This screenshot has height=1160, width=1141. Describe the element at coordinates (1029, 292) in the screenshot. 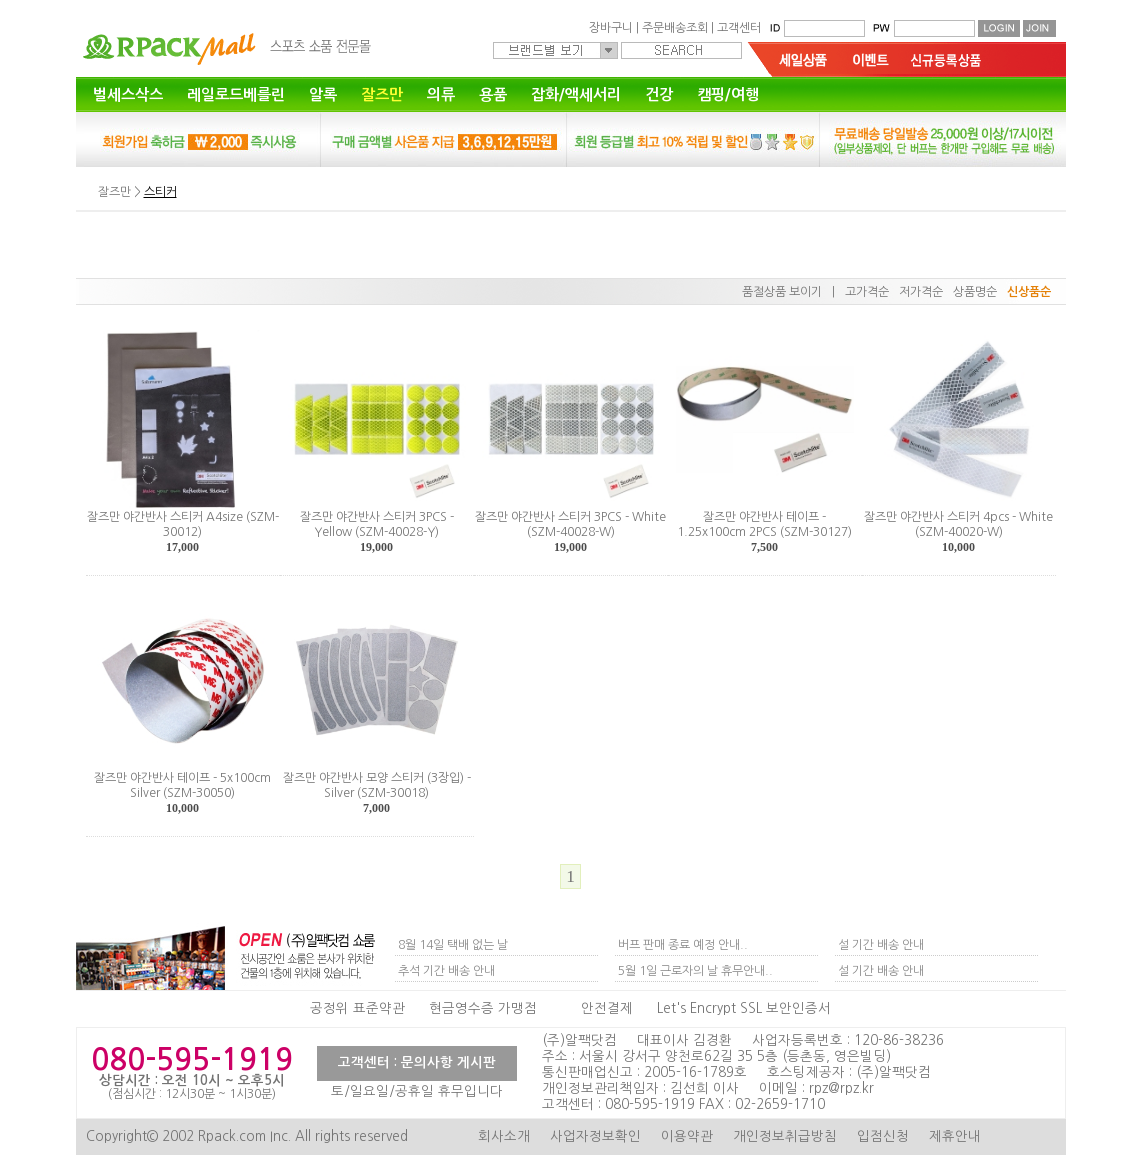

I see `신상품순` at that location.